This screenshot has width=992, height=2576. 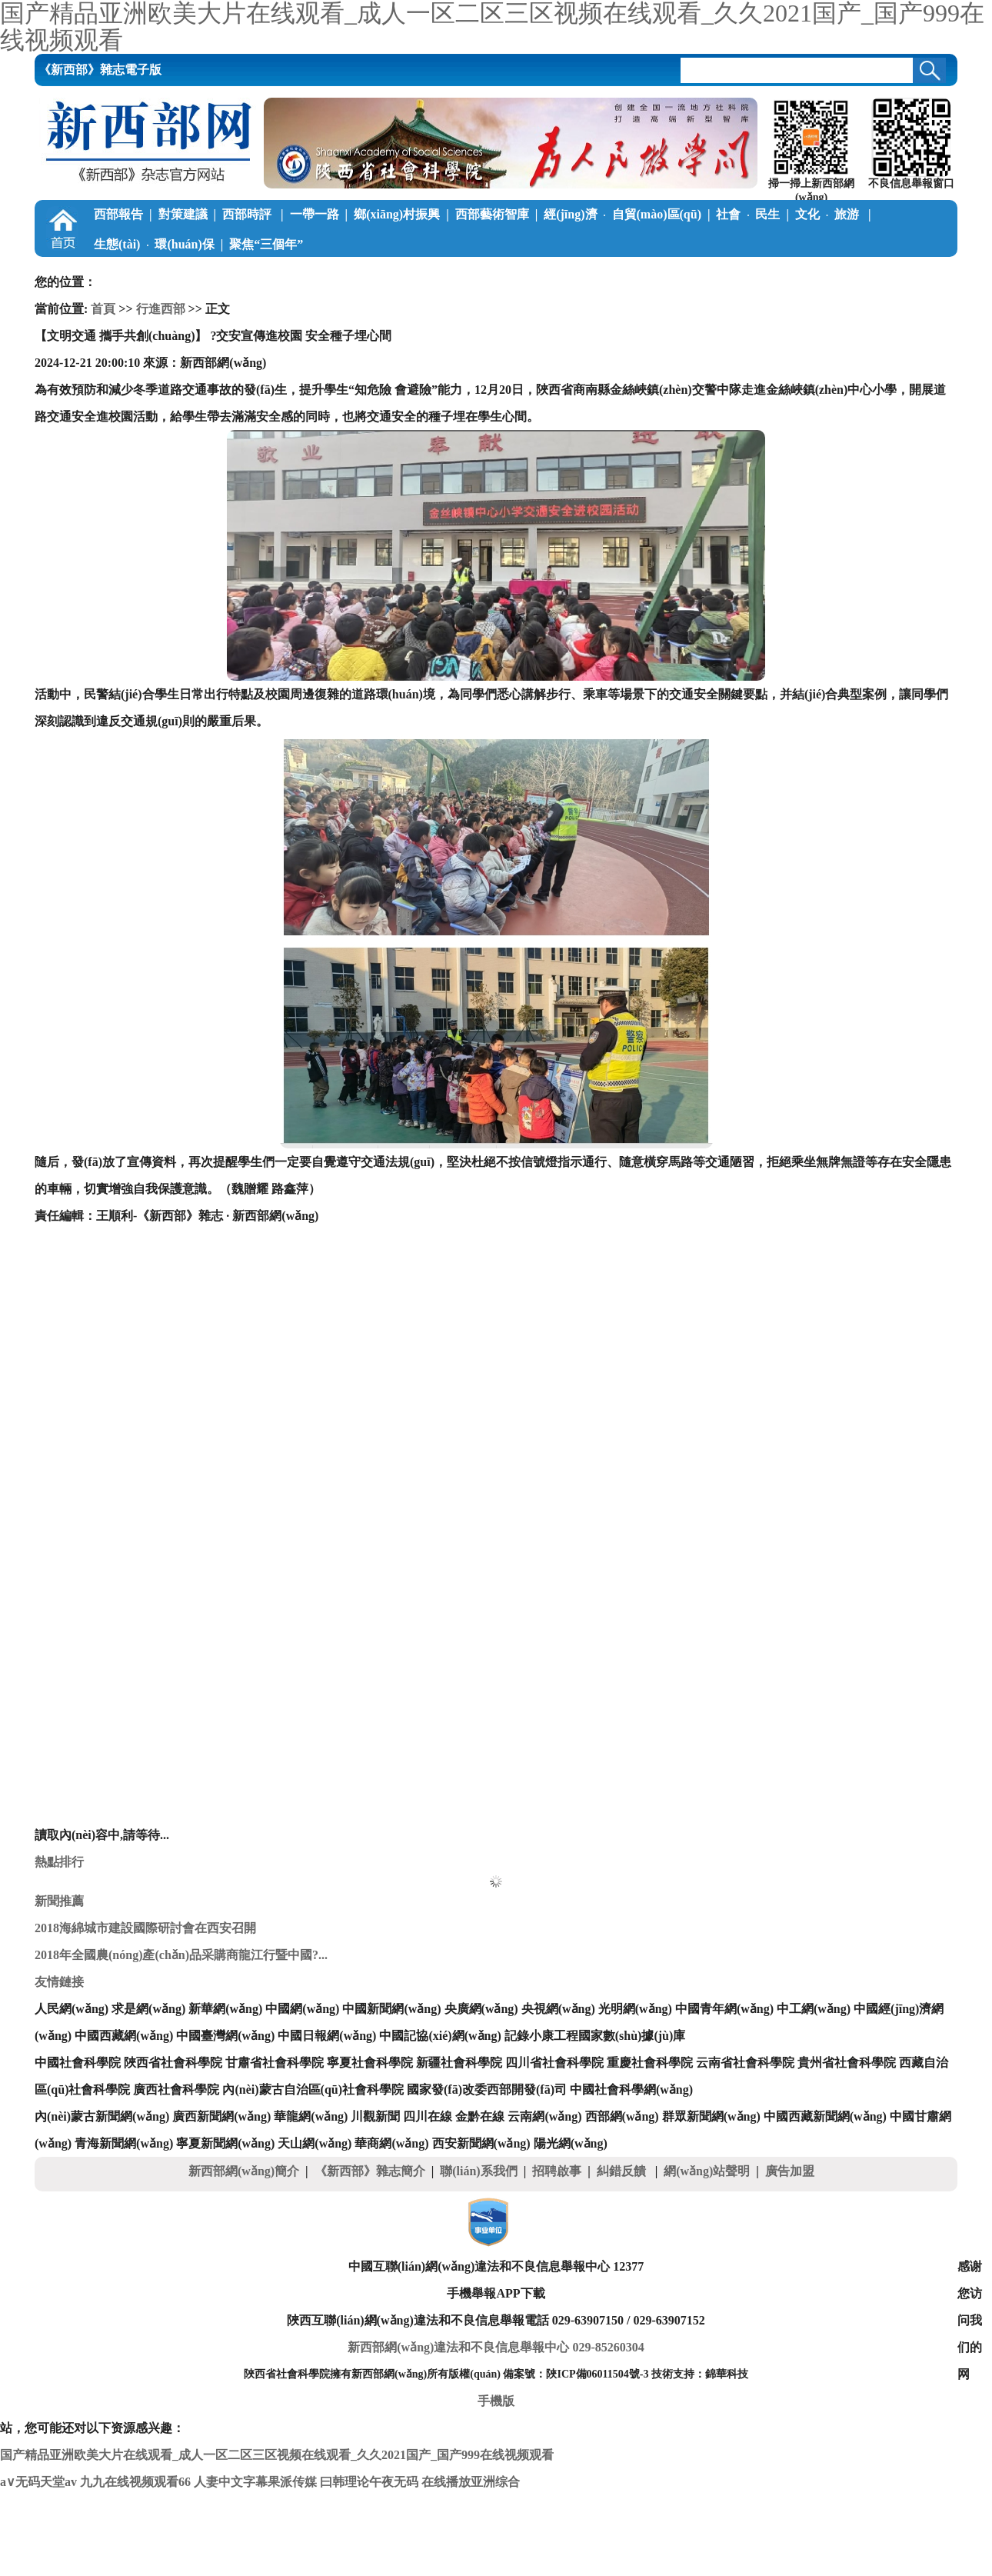 I want to click on 中國社會科學院, so click(x=78, y=2062).